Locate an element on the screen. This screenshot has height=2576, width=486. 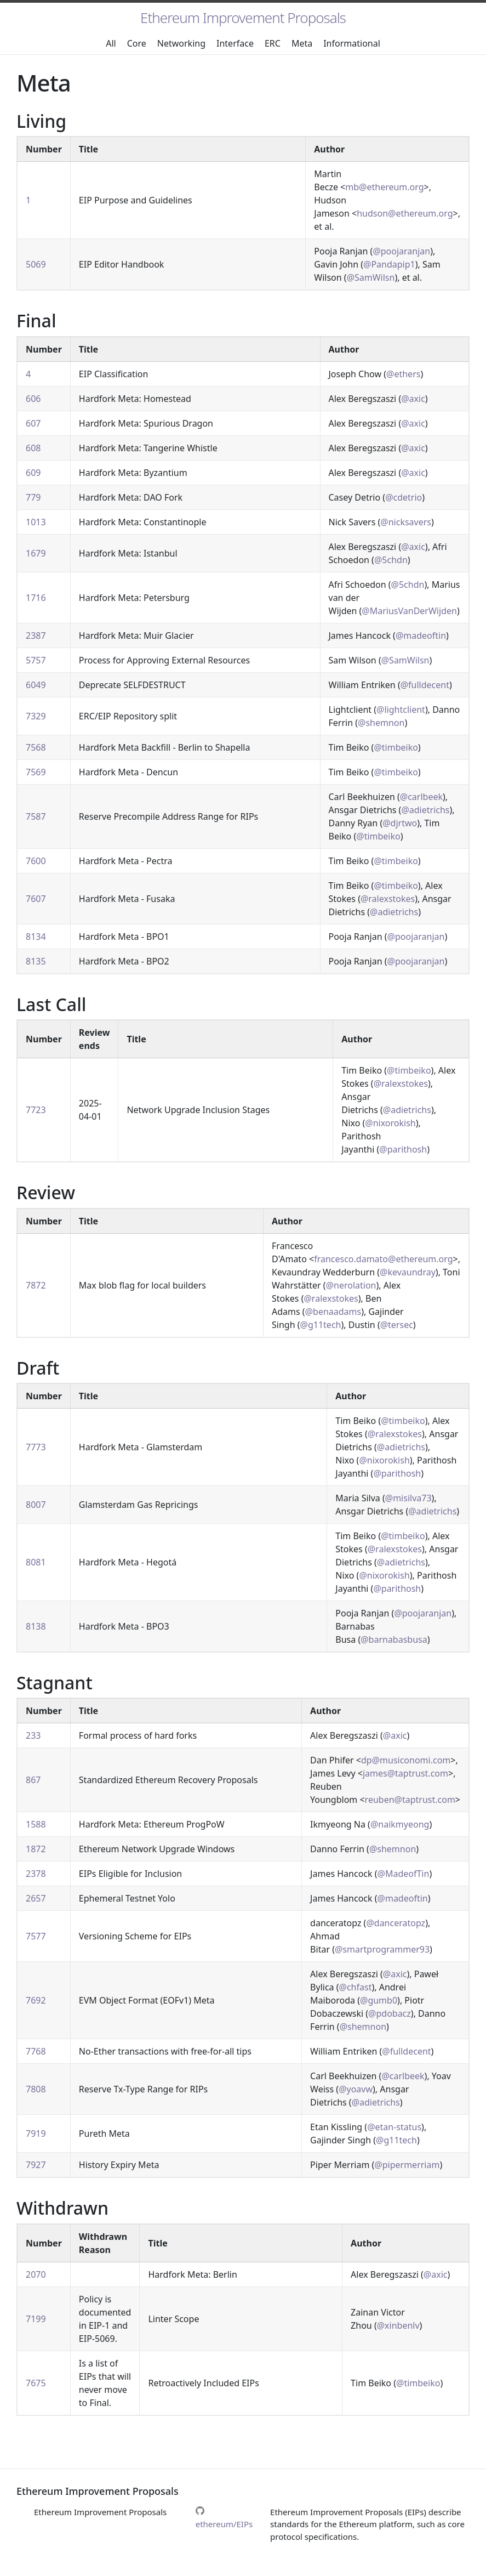
7872 is located at coordinates (36, 1285).